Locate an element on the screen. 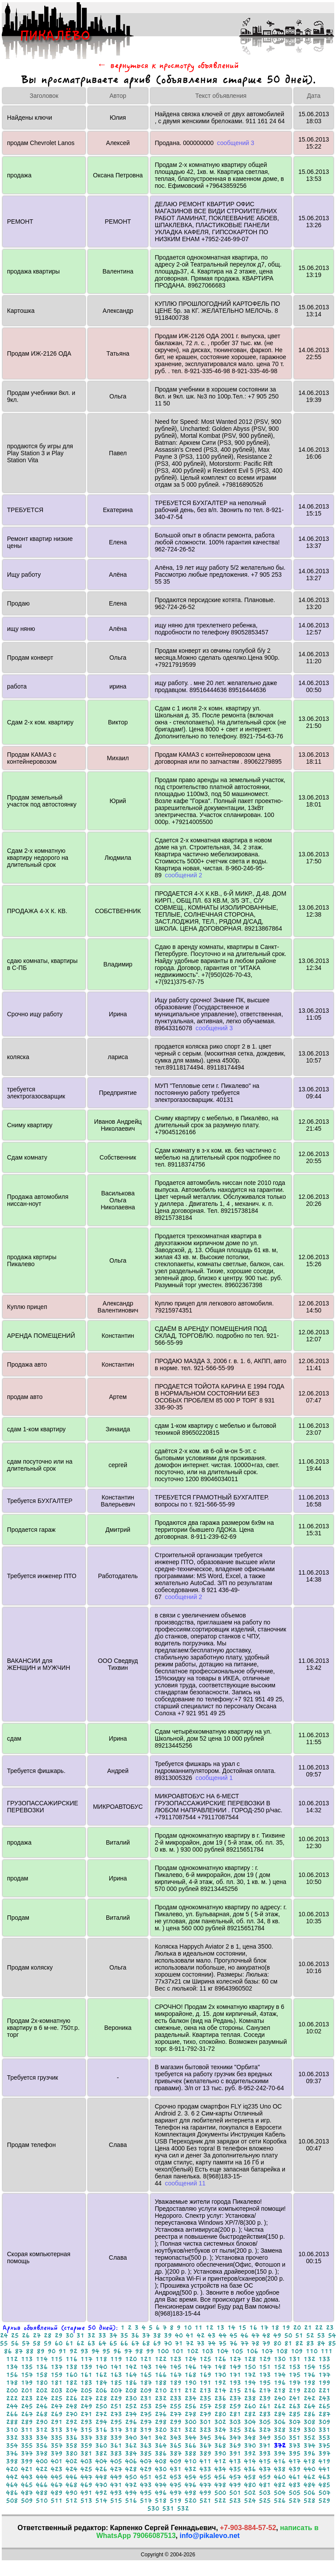  261 is located at coordinates (265, 2406).